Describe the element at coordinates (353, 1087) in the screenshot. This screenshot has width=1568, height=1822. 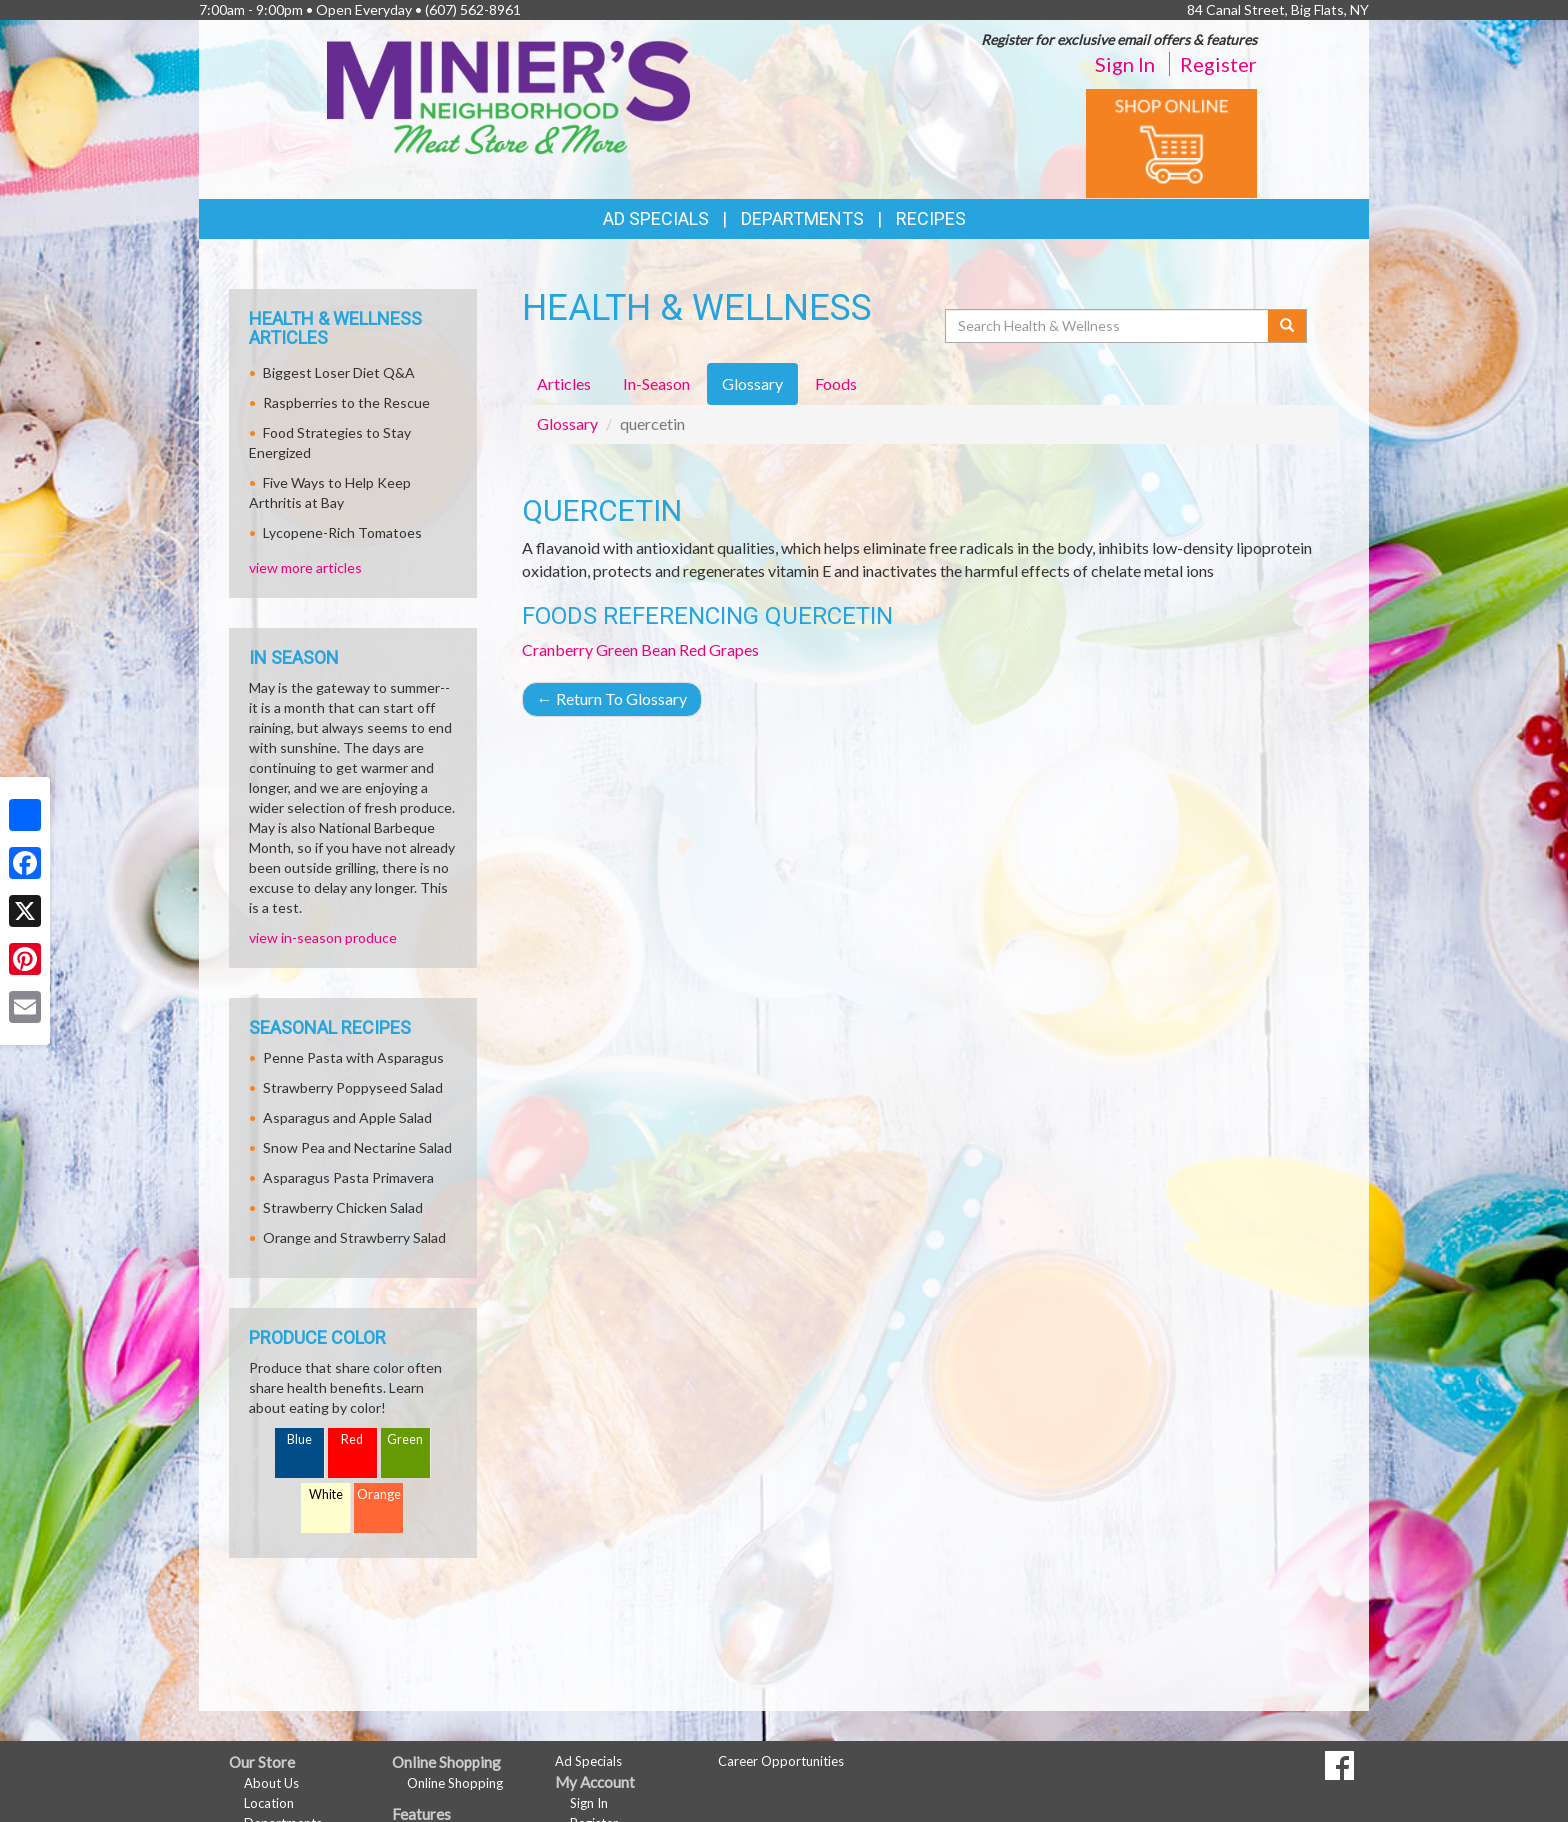
I see `Strawberry Poppyseed Salad` at that location.